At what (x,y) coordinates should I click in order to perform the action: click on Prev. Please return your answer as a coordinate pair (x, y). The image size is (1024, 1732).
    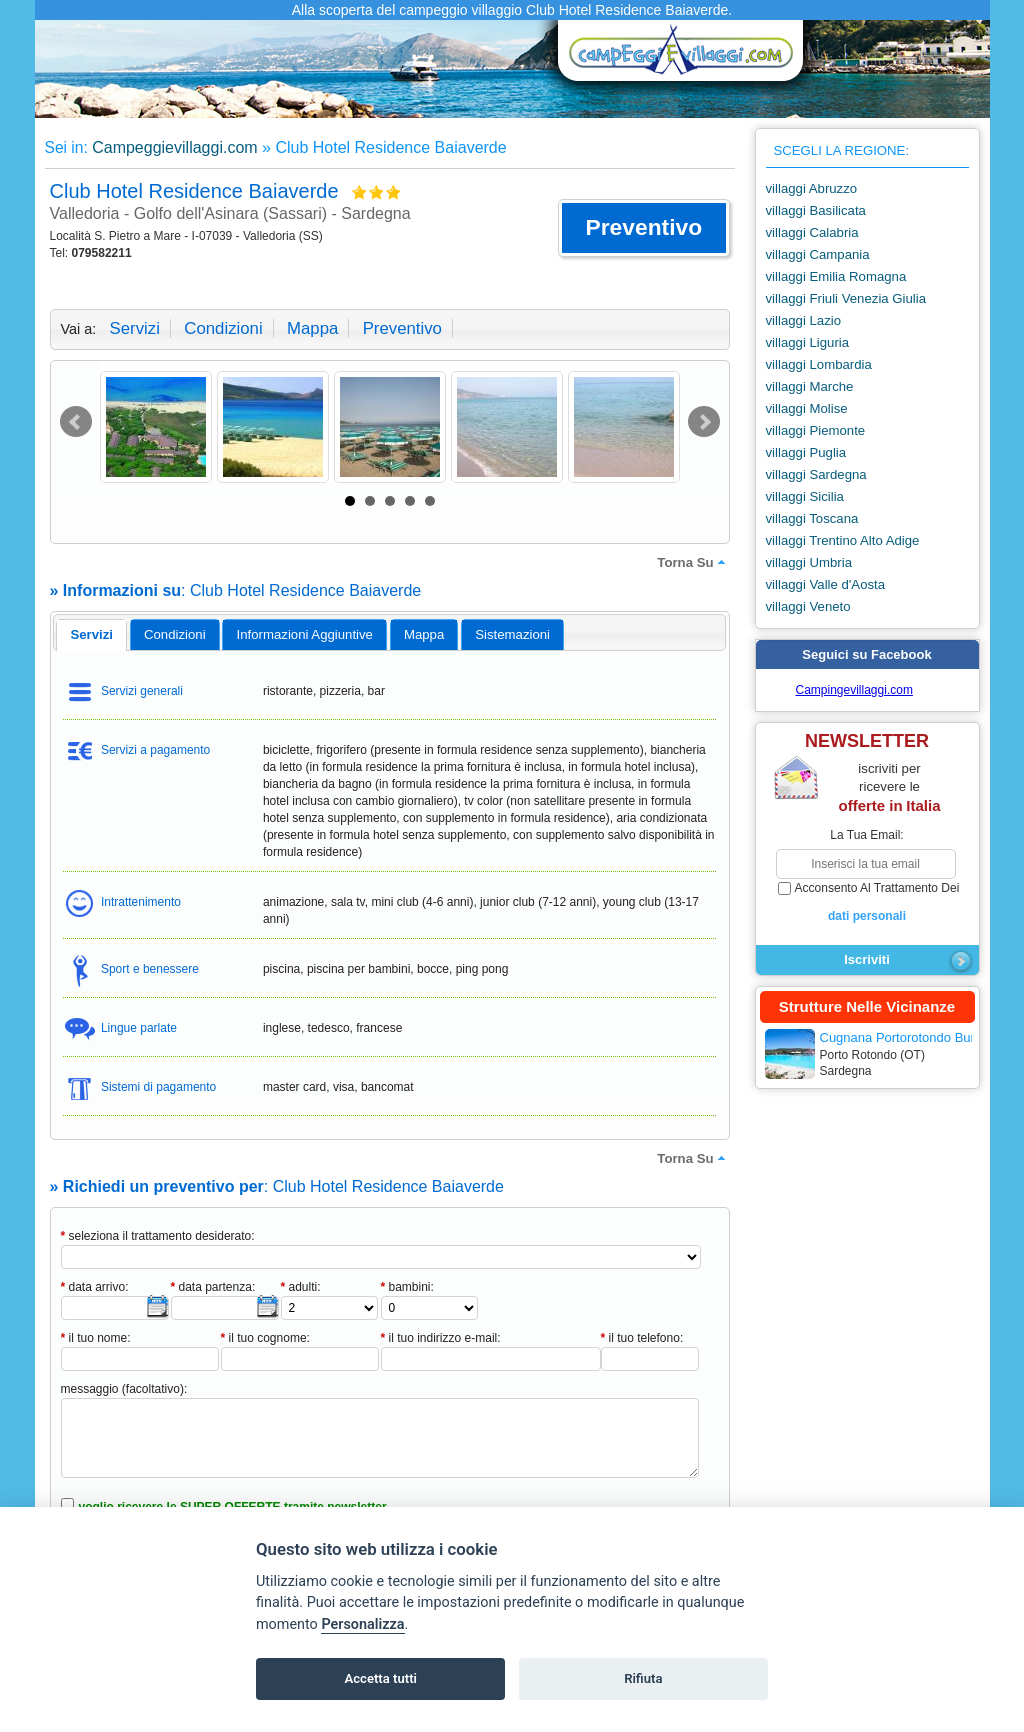
    Looking at the image, I should click on (76, 422).